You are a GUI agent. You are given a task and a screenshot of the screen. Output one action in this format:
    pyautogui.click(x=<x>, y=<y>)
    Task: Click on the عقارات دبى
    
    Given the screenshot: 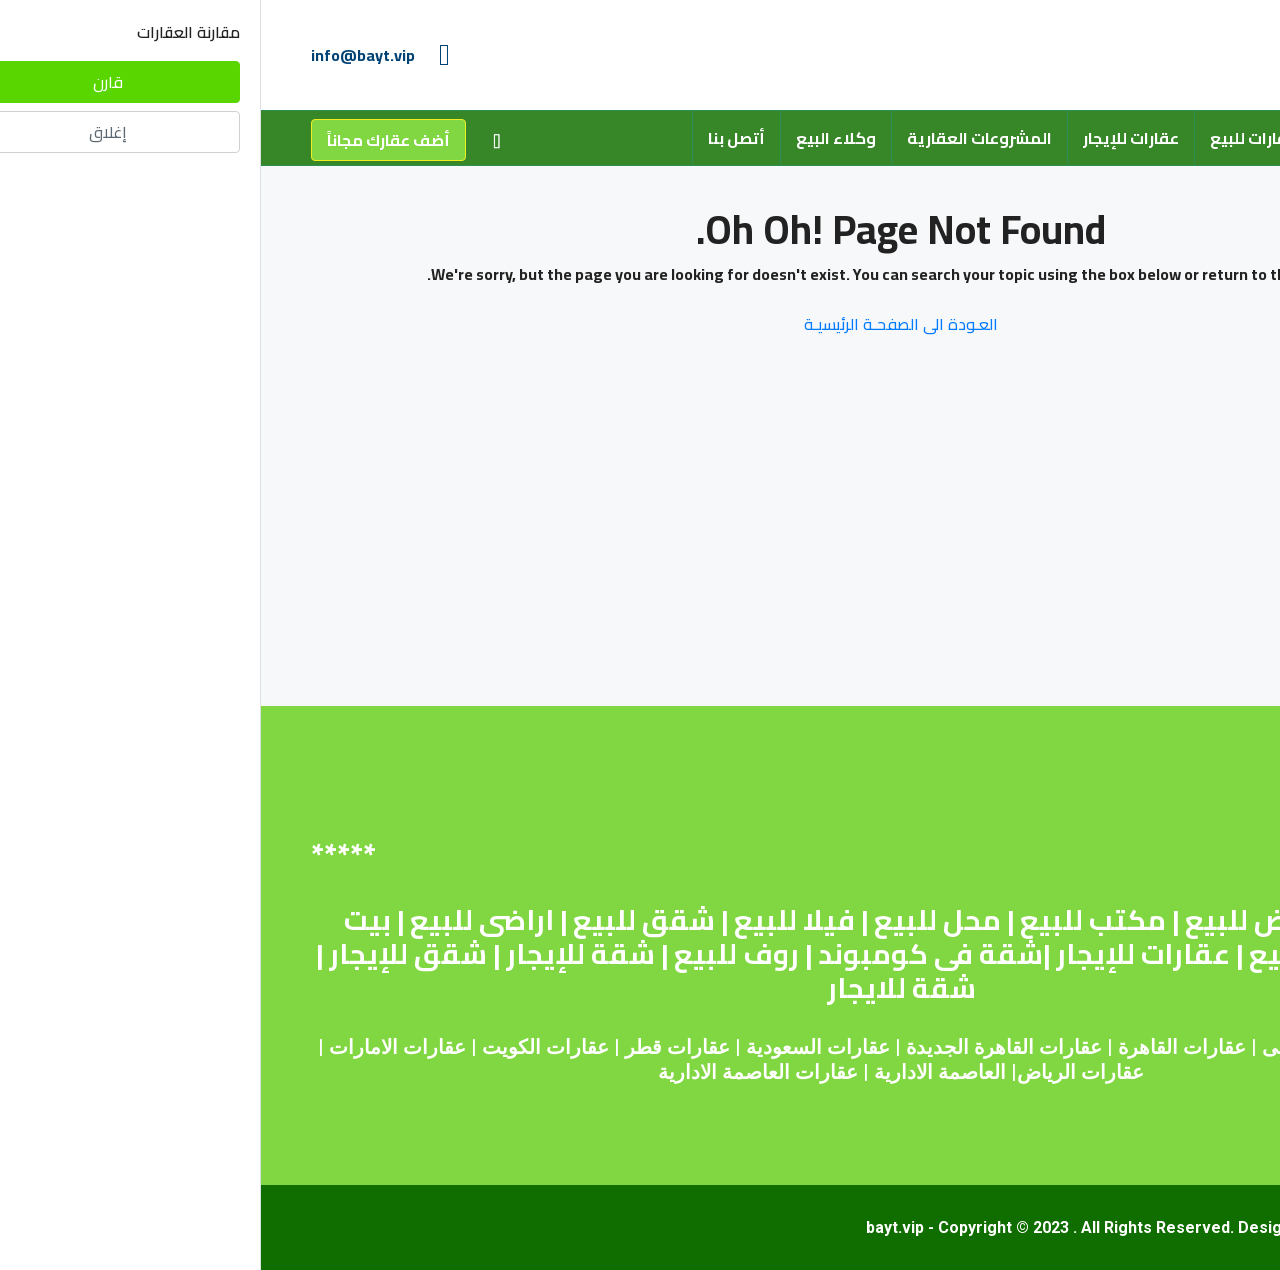 What is the action you would take?
    pyautogui.click(x=1051, y=1047)
    